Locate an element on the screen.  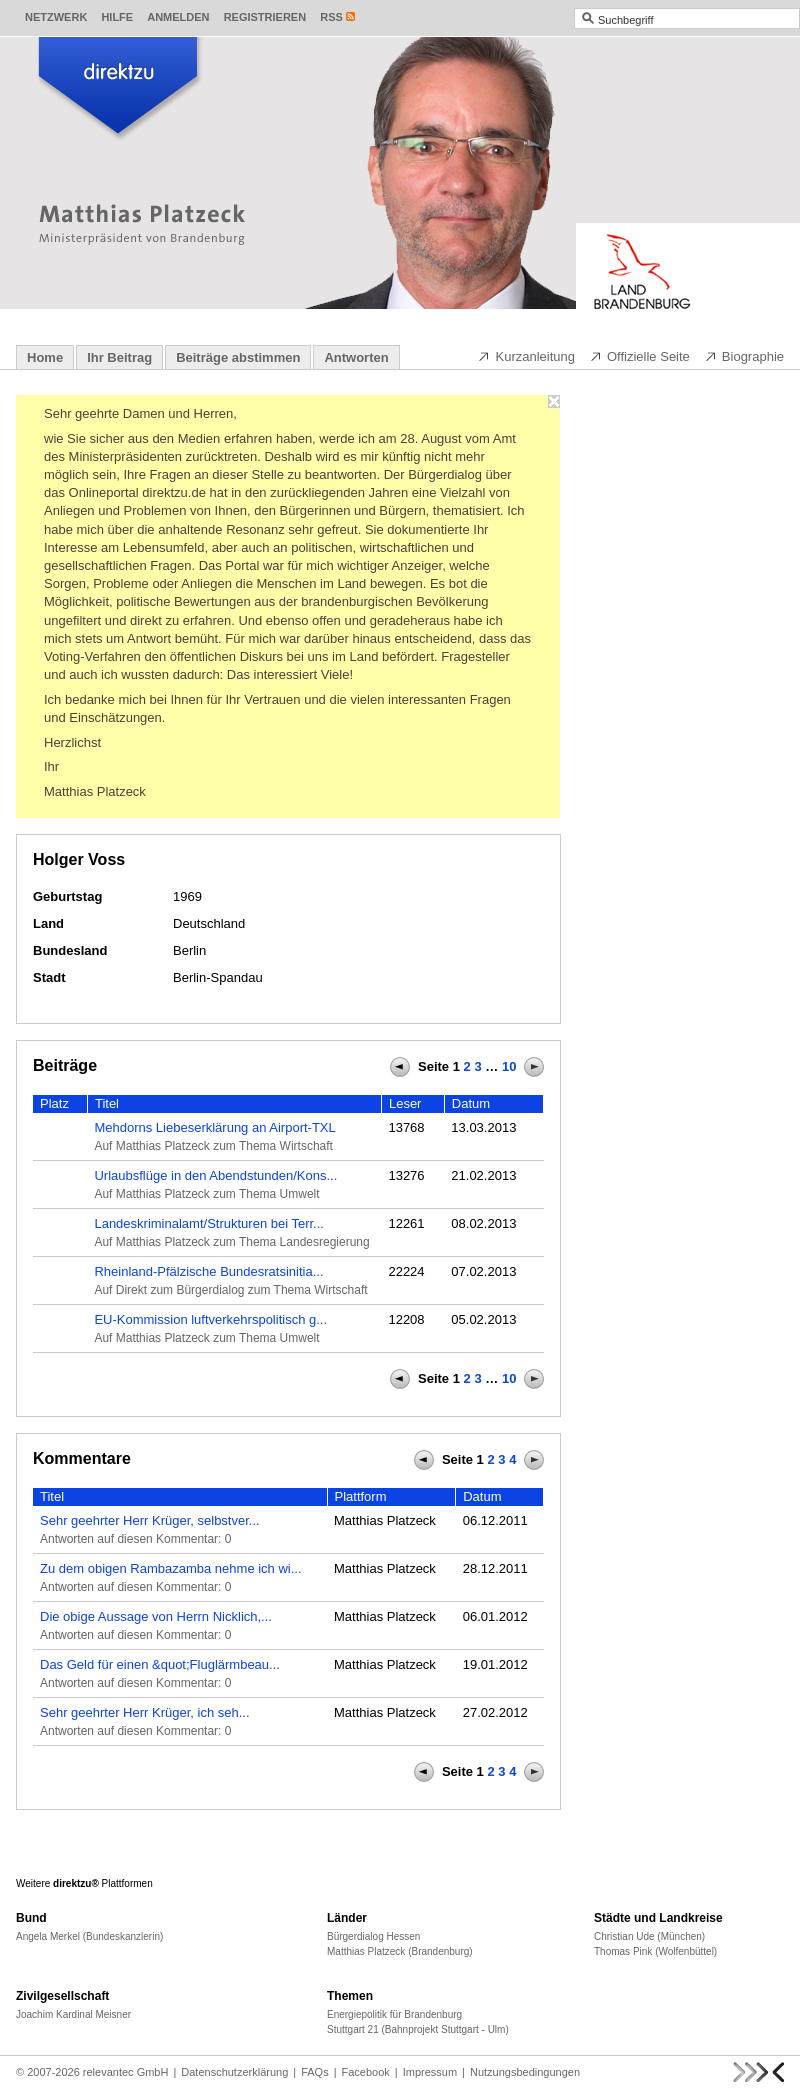
Thomas Pink (Wolfenbüttel) is located at coordinates (655, 1951).